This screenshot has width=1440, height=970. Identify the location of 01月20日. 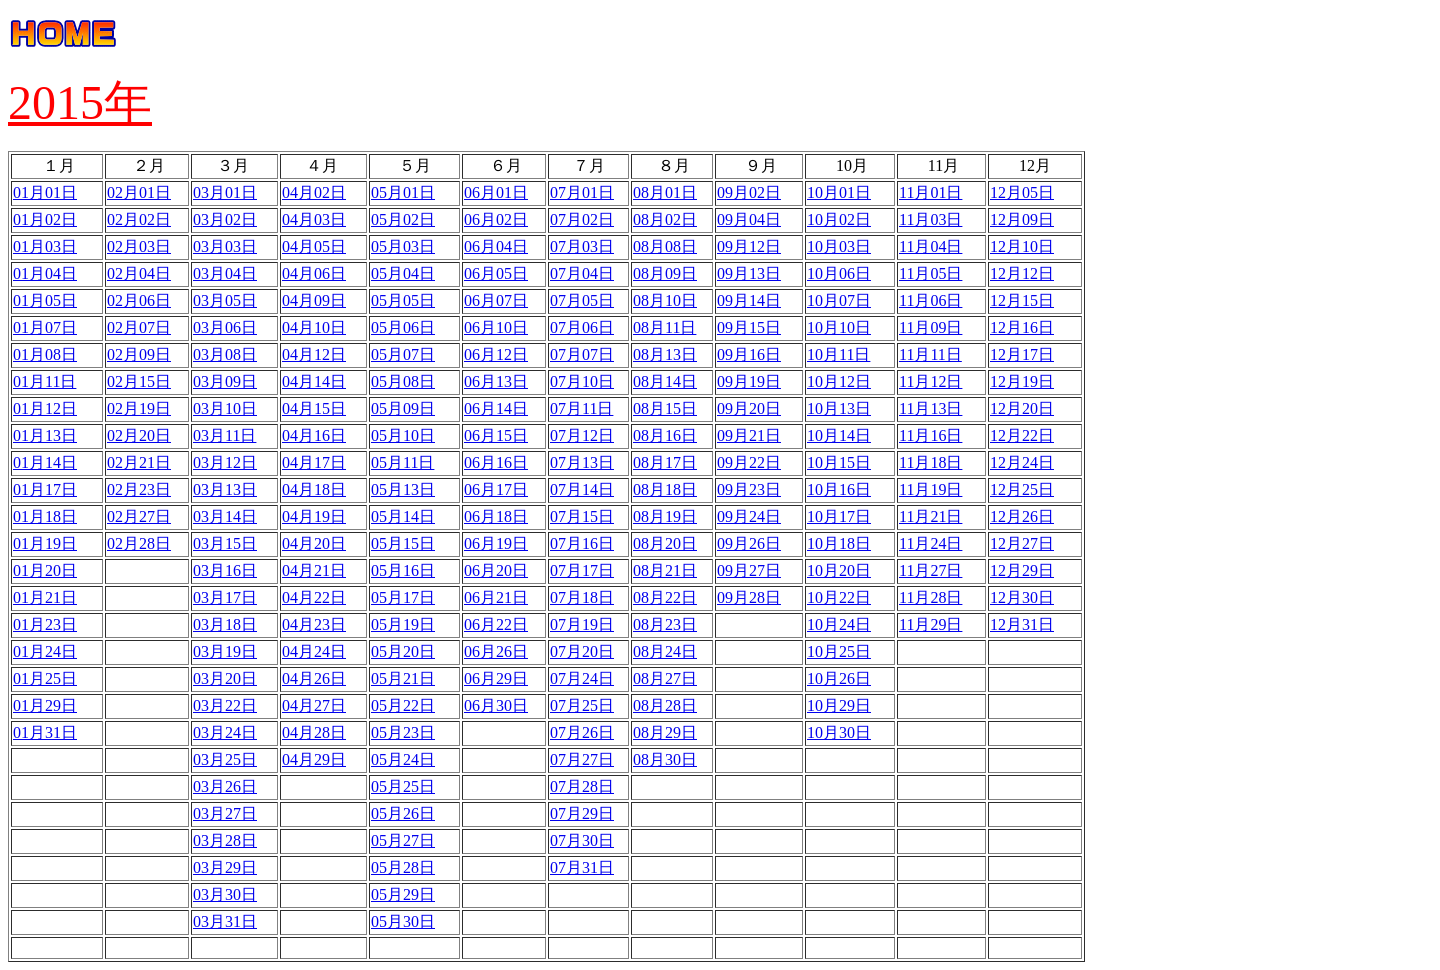
(45, 570).